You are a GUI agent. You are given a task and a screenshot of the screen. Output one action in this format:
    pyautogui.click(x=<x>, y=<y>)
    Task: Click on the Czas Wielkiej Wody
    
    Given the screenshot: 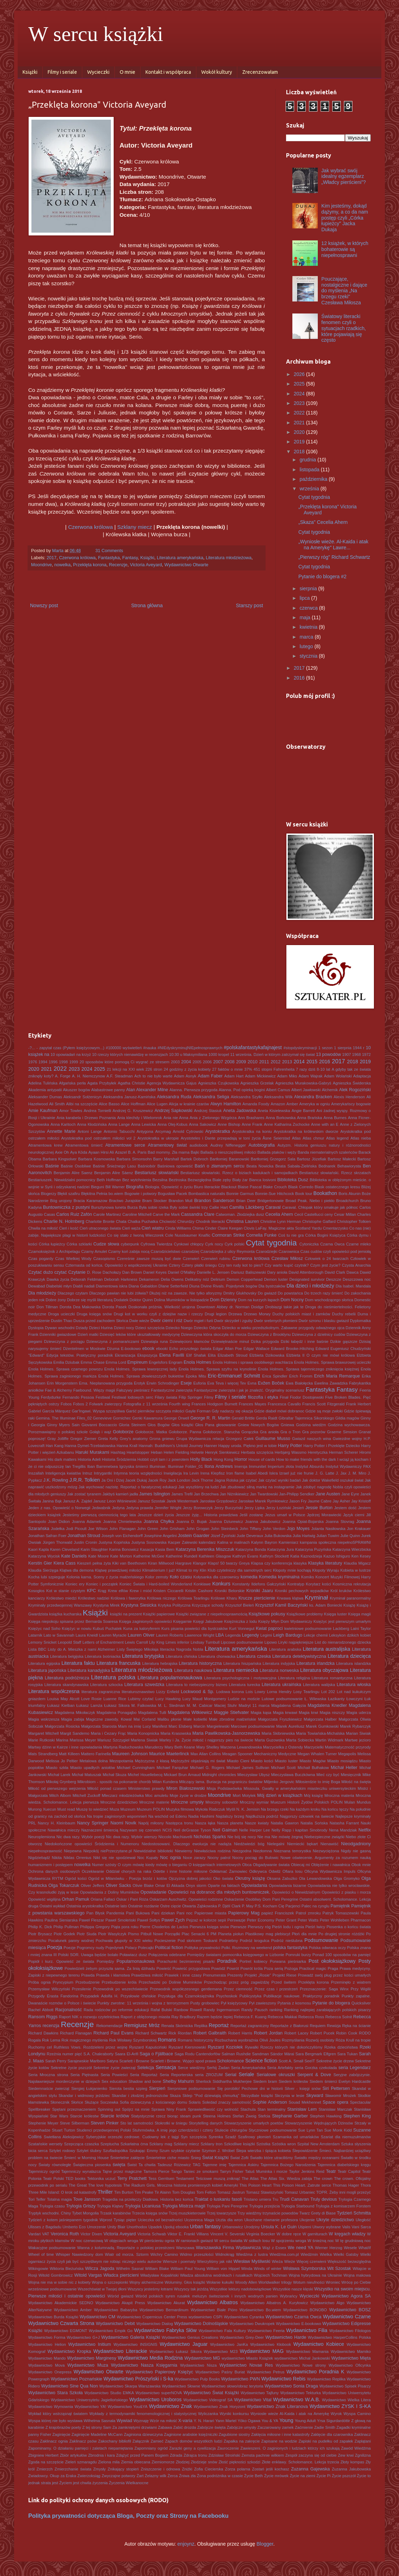 What is the action you would take?
    pyautogui.click(x=73, y=1258)
    